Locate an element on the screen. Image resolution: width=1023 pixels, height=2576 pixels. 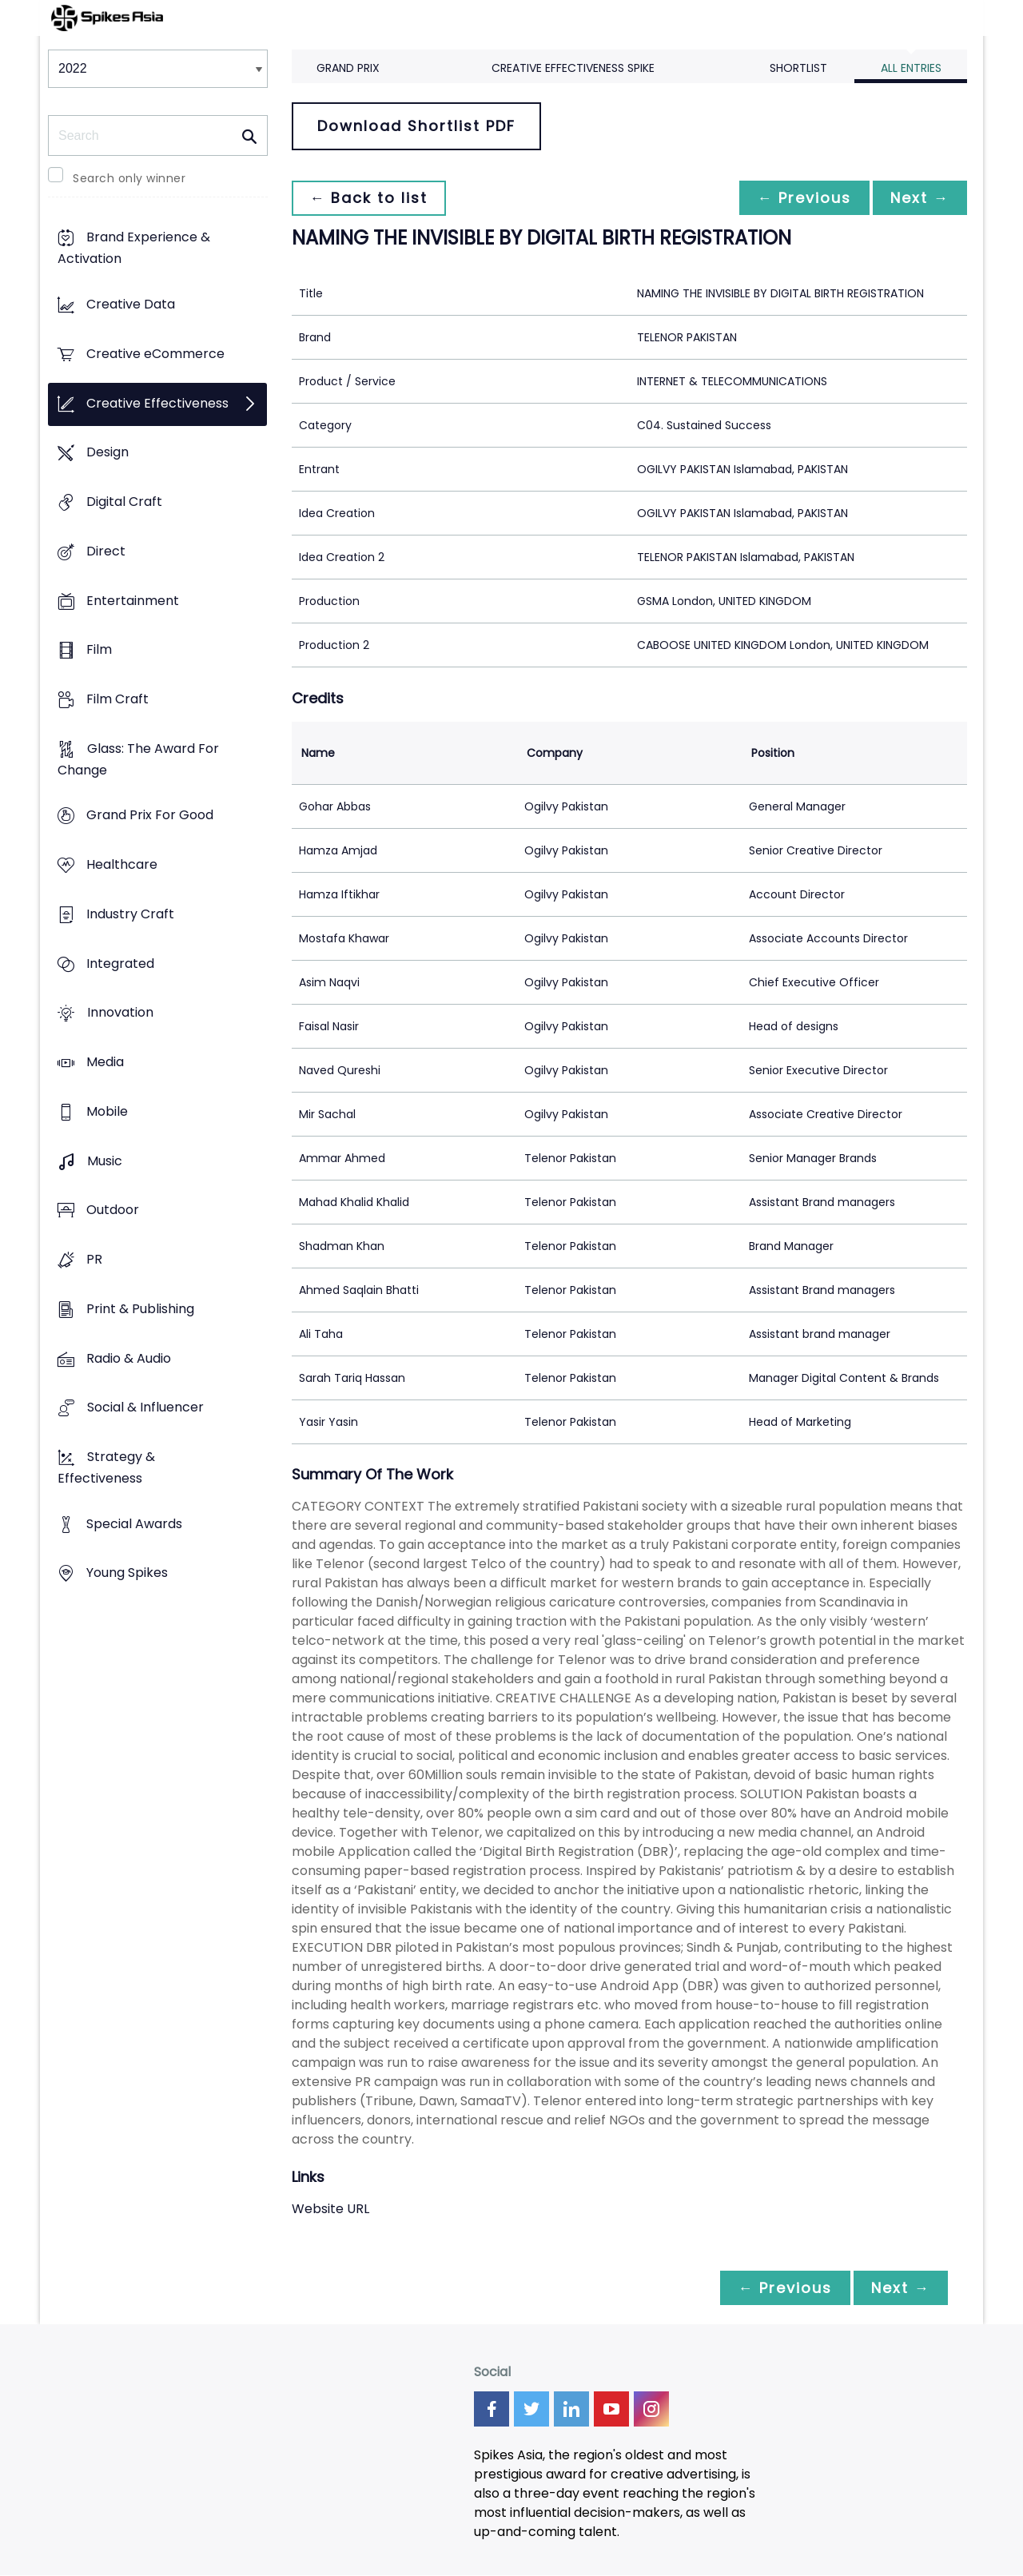
Outdoor is located at coordinates (112, 1210).